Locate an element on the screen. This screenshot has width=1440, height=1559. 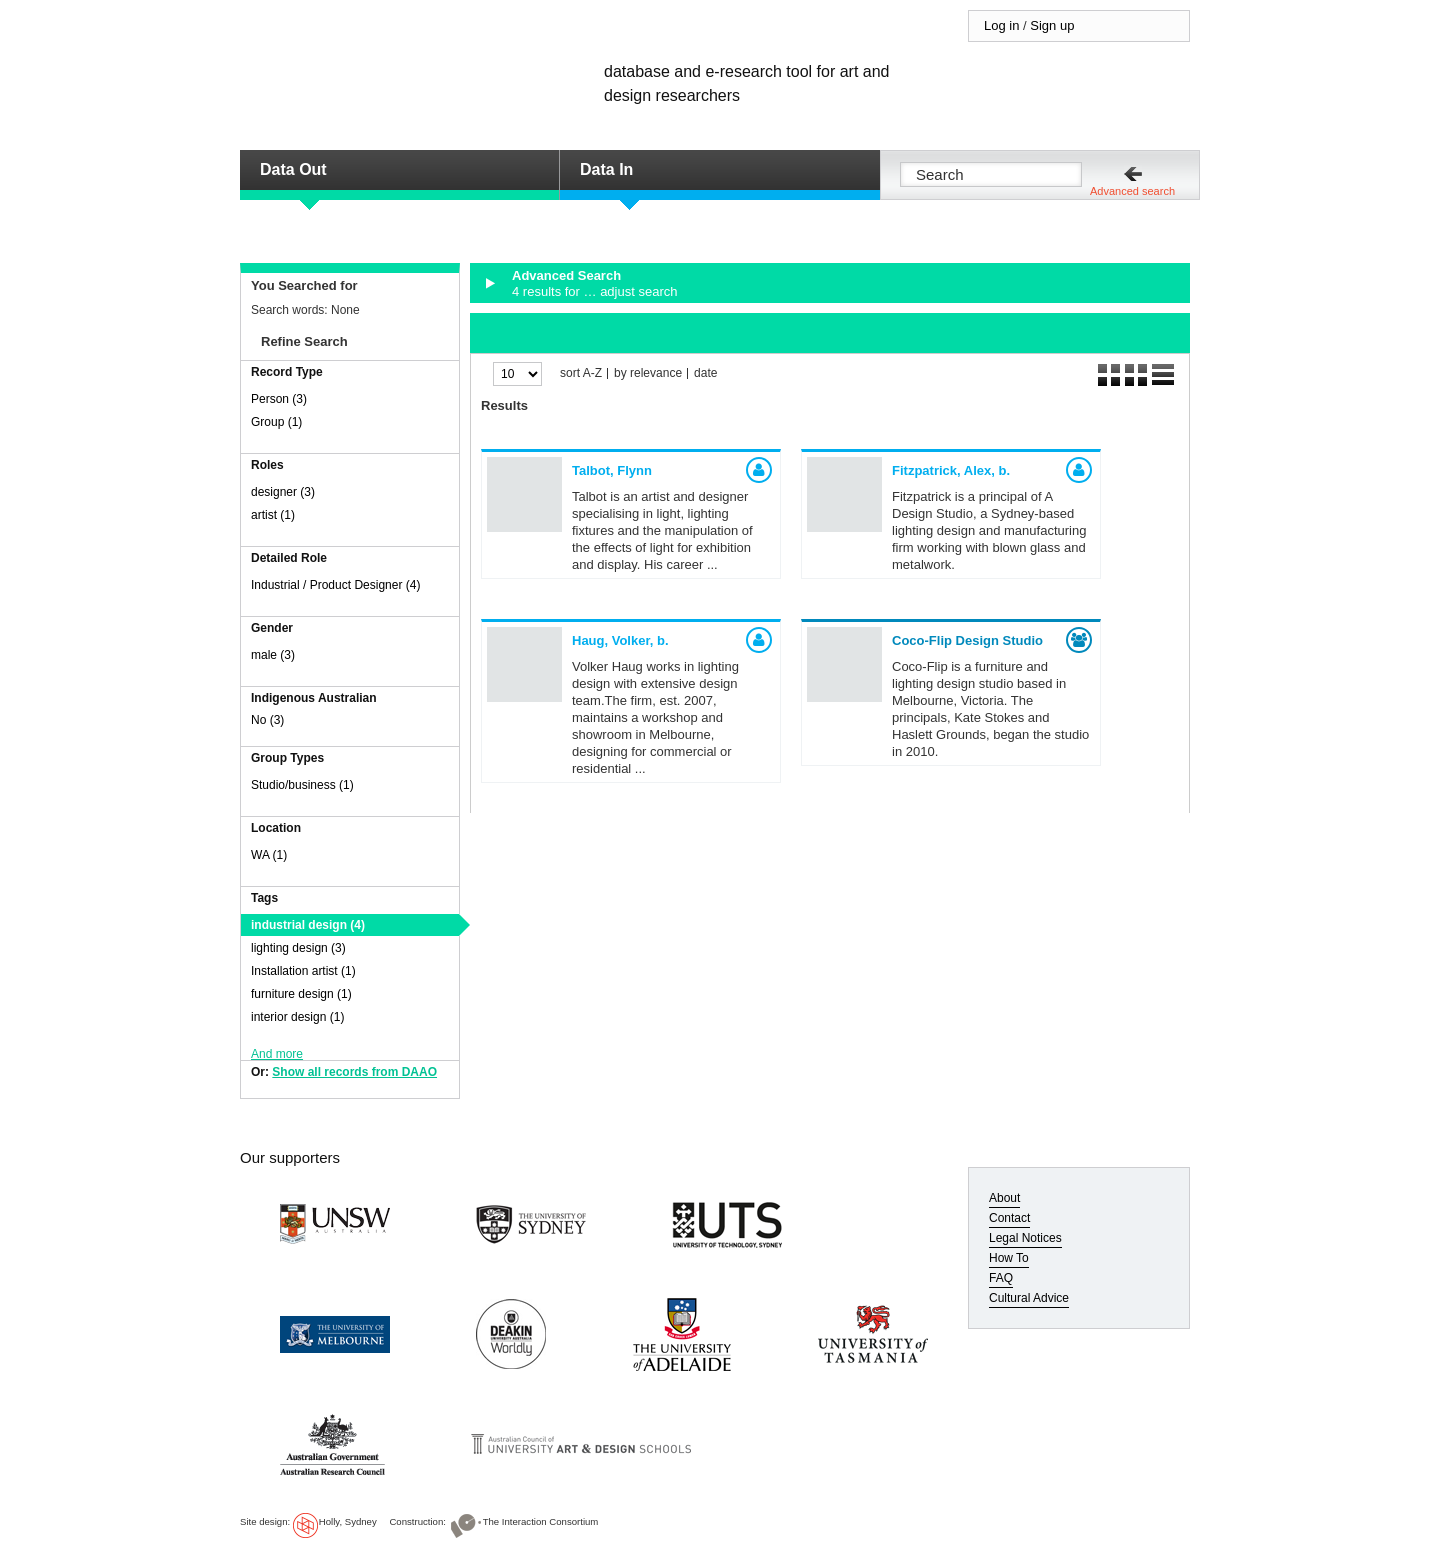
About is located at coordinates (1004, 1198).